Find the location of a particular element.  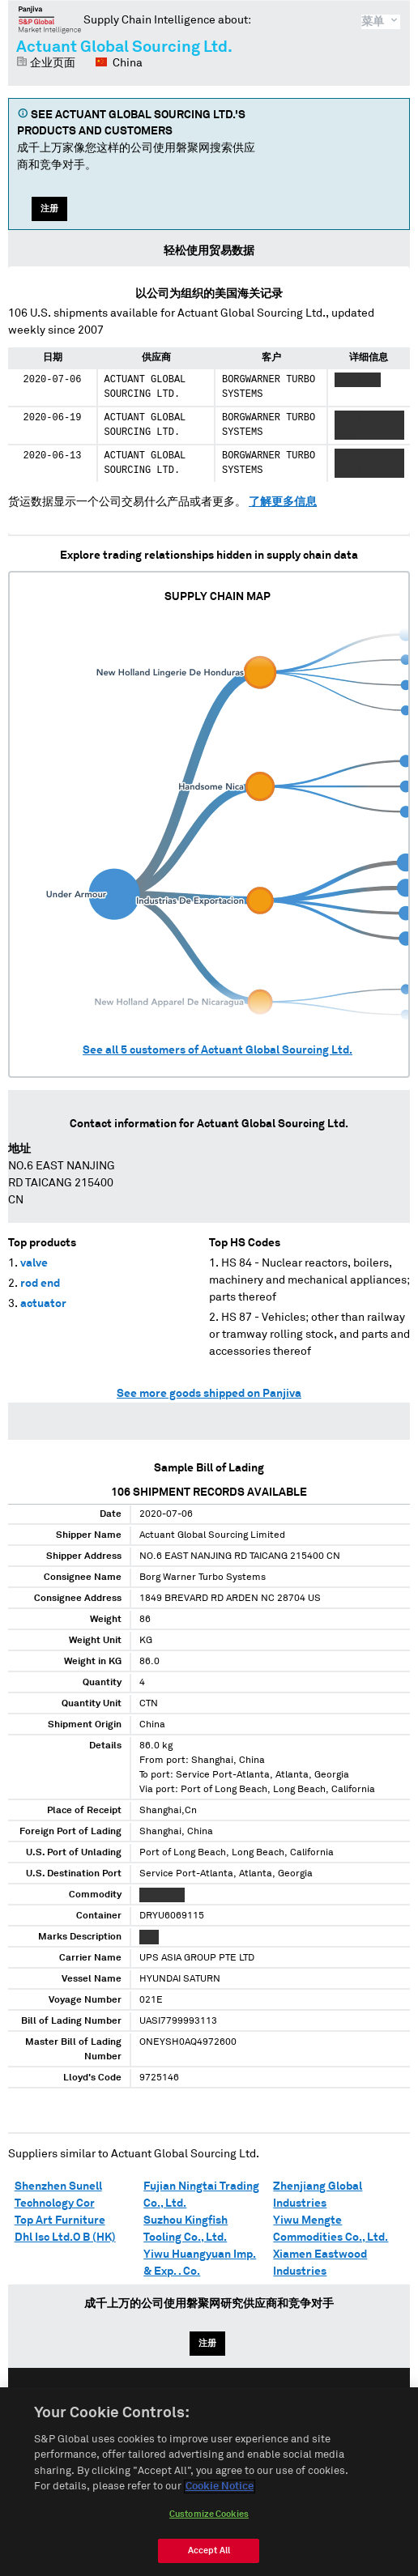

Dhl Isc Ltd.O B (HK) is located at coordinates (65, 2237).